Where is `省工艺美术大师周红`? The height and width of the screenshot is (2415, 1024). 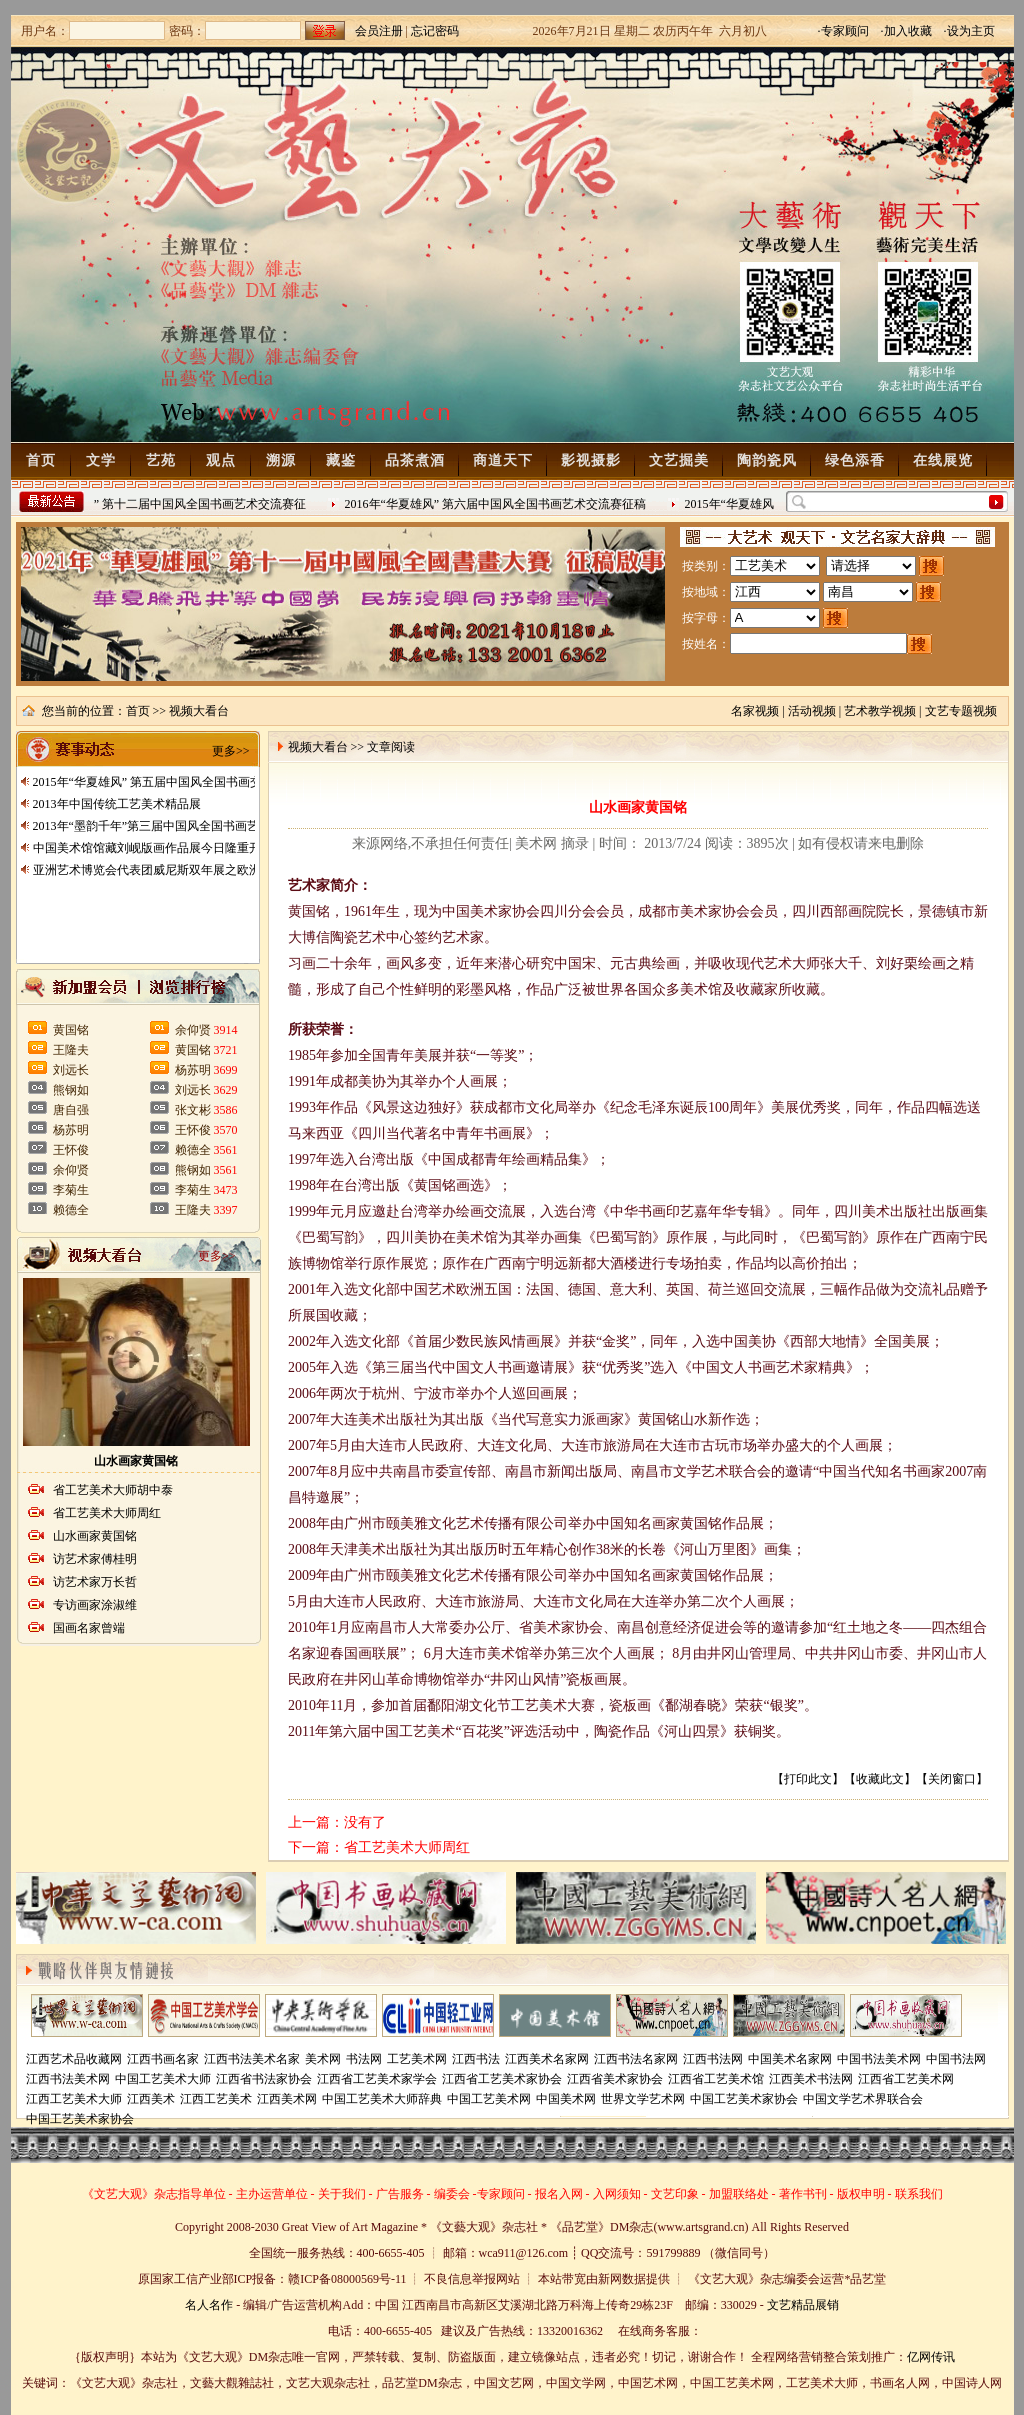 省工艺美术大师周红 is located at coordinates (107, 1513).